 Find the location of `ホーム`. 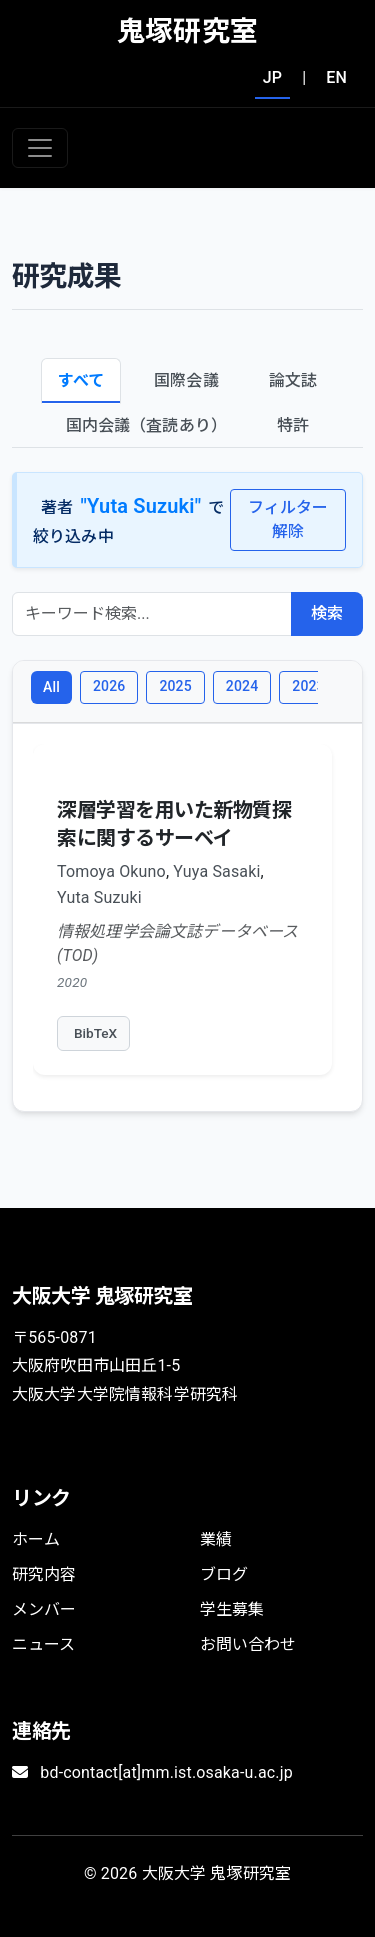

ホーム is located at coordinates (36, 1539).